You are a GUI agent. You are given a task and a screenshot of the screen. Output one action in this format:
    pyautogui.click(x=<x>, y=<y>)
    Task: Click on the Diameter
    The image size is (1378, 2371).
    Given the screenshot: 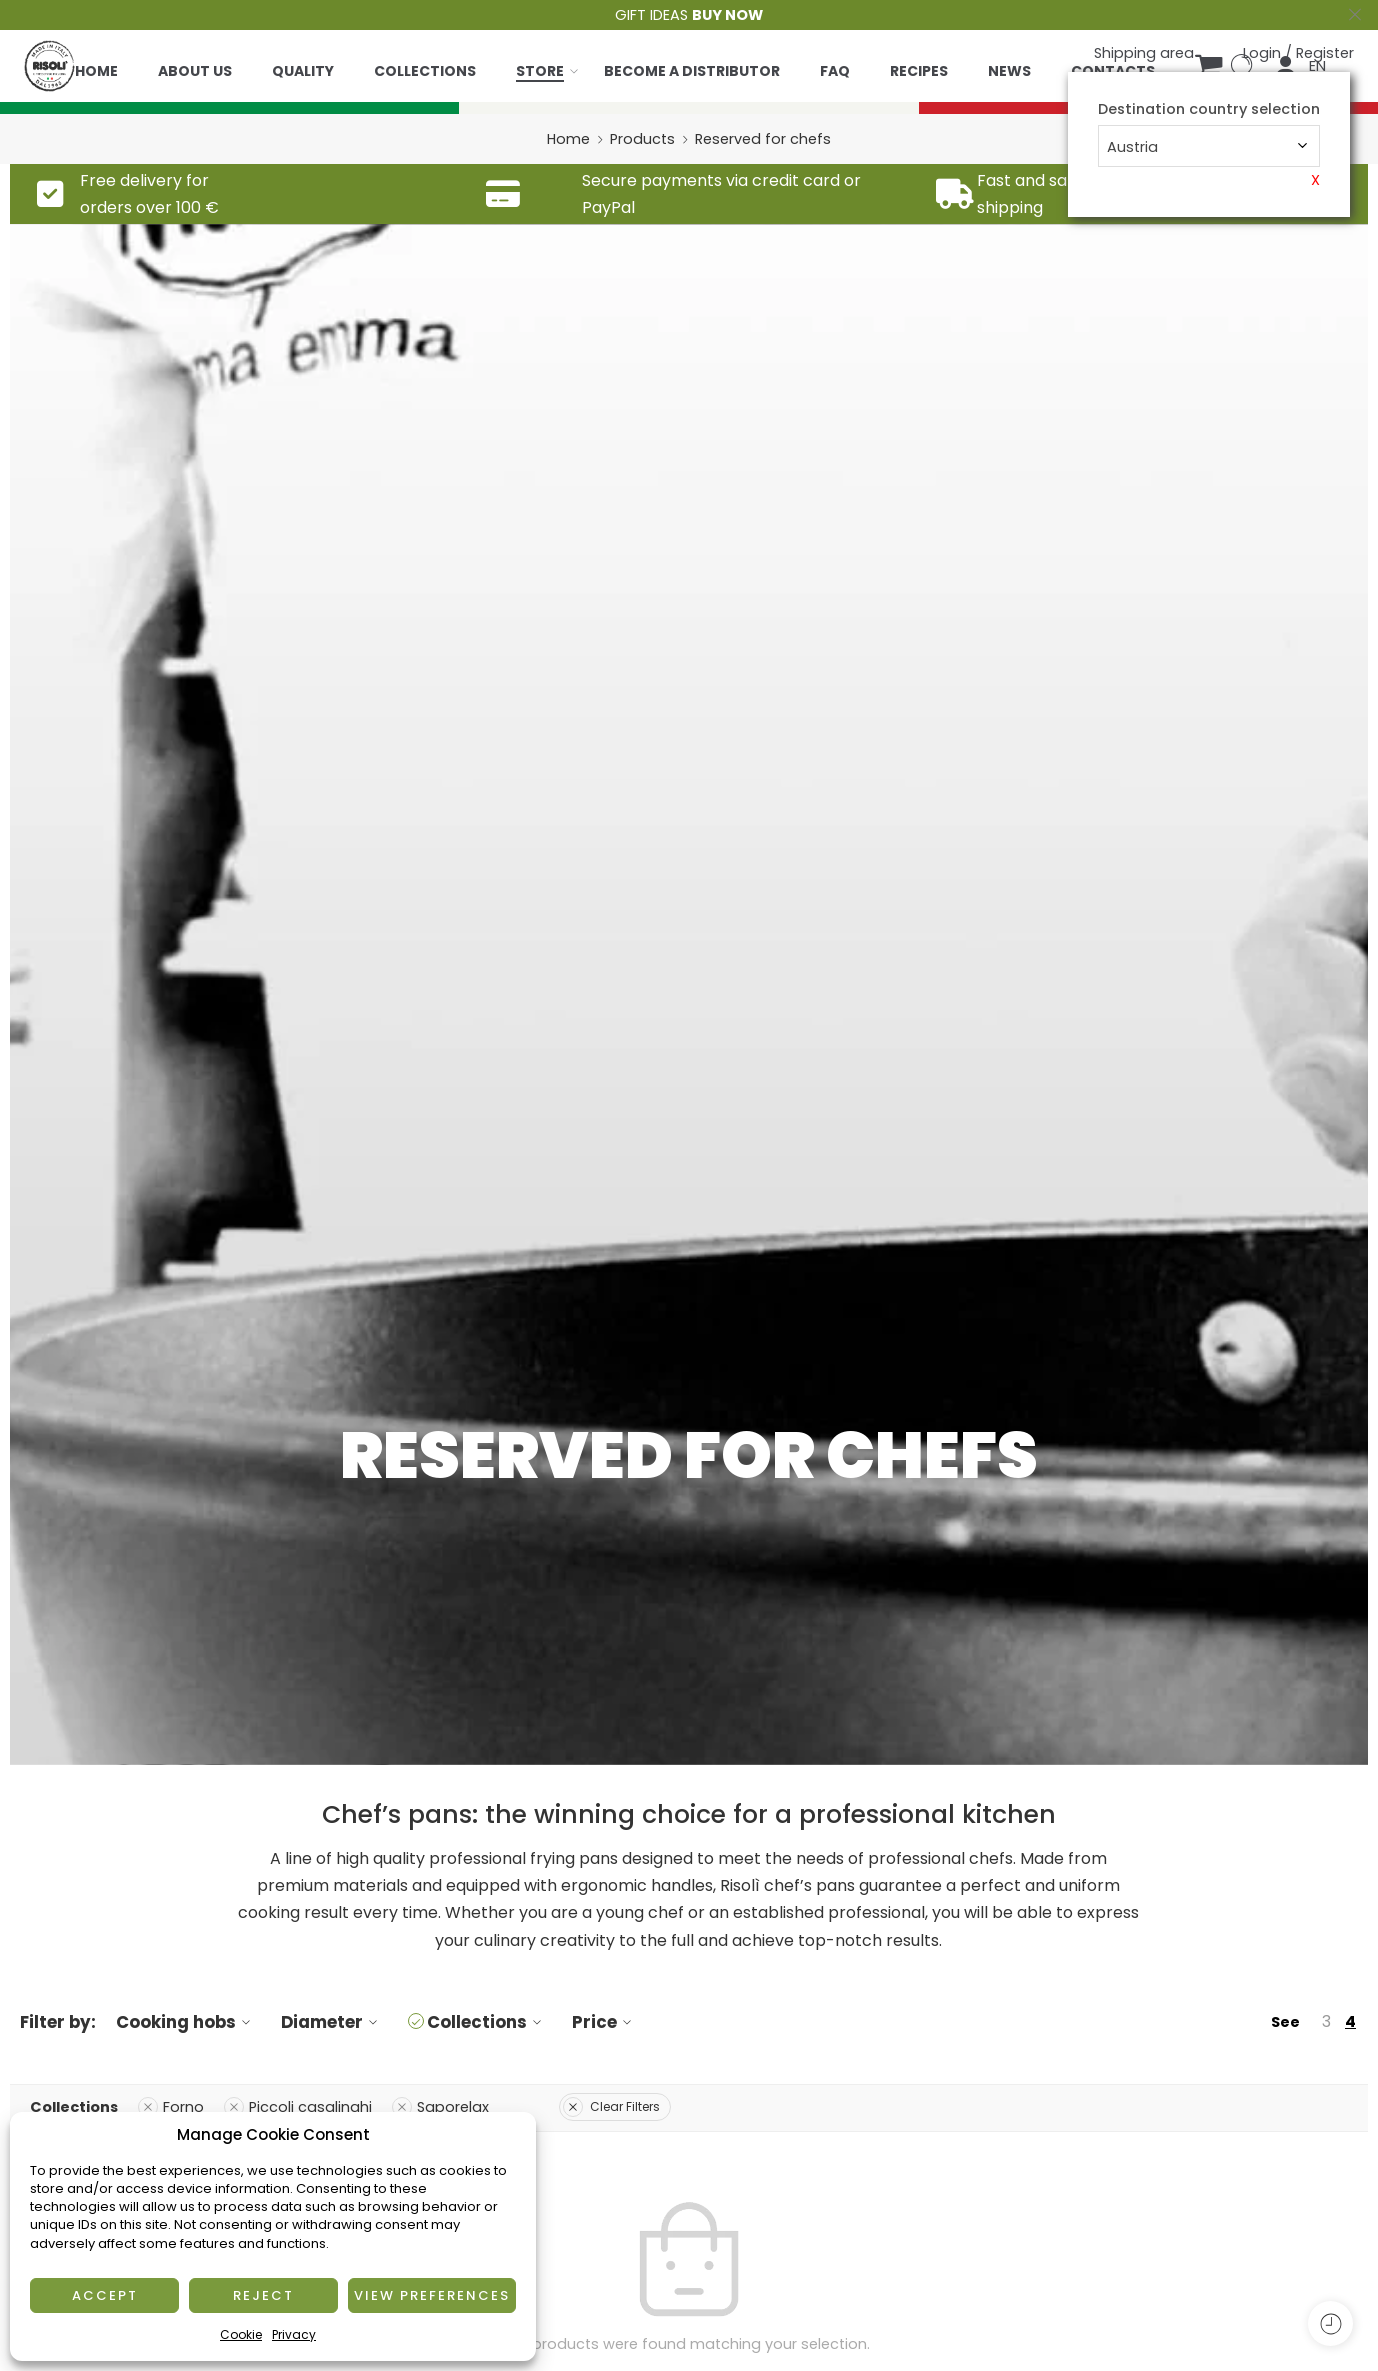 What is the action you would take?
    pyautogui.click(x=332, y=2022)
    